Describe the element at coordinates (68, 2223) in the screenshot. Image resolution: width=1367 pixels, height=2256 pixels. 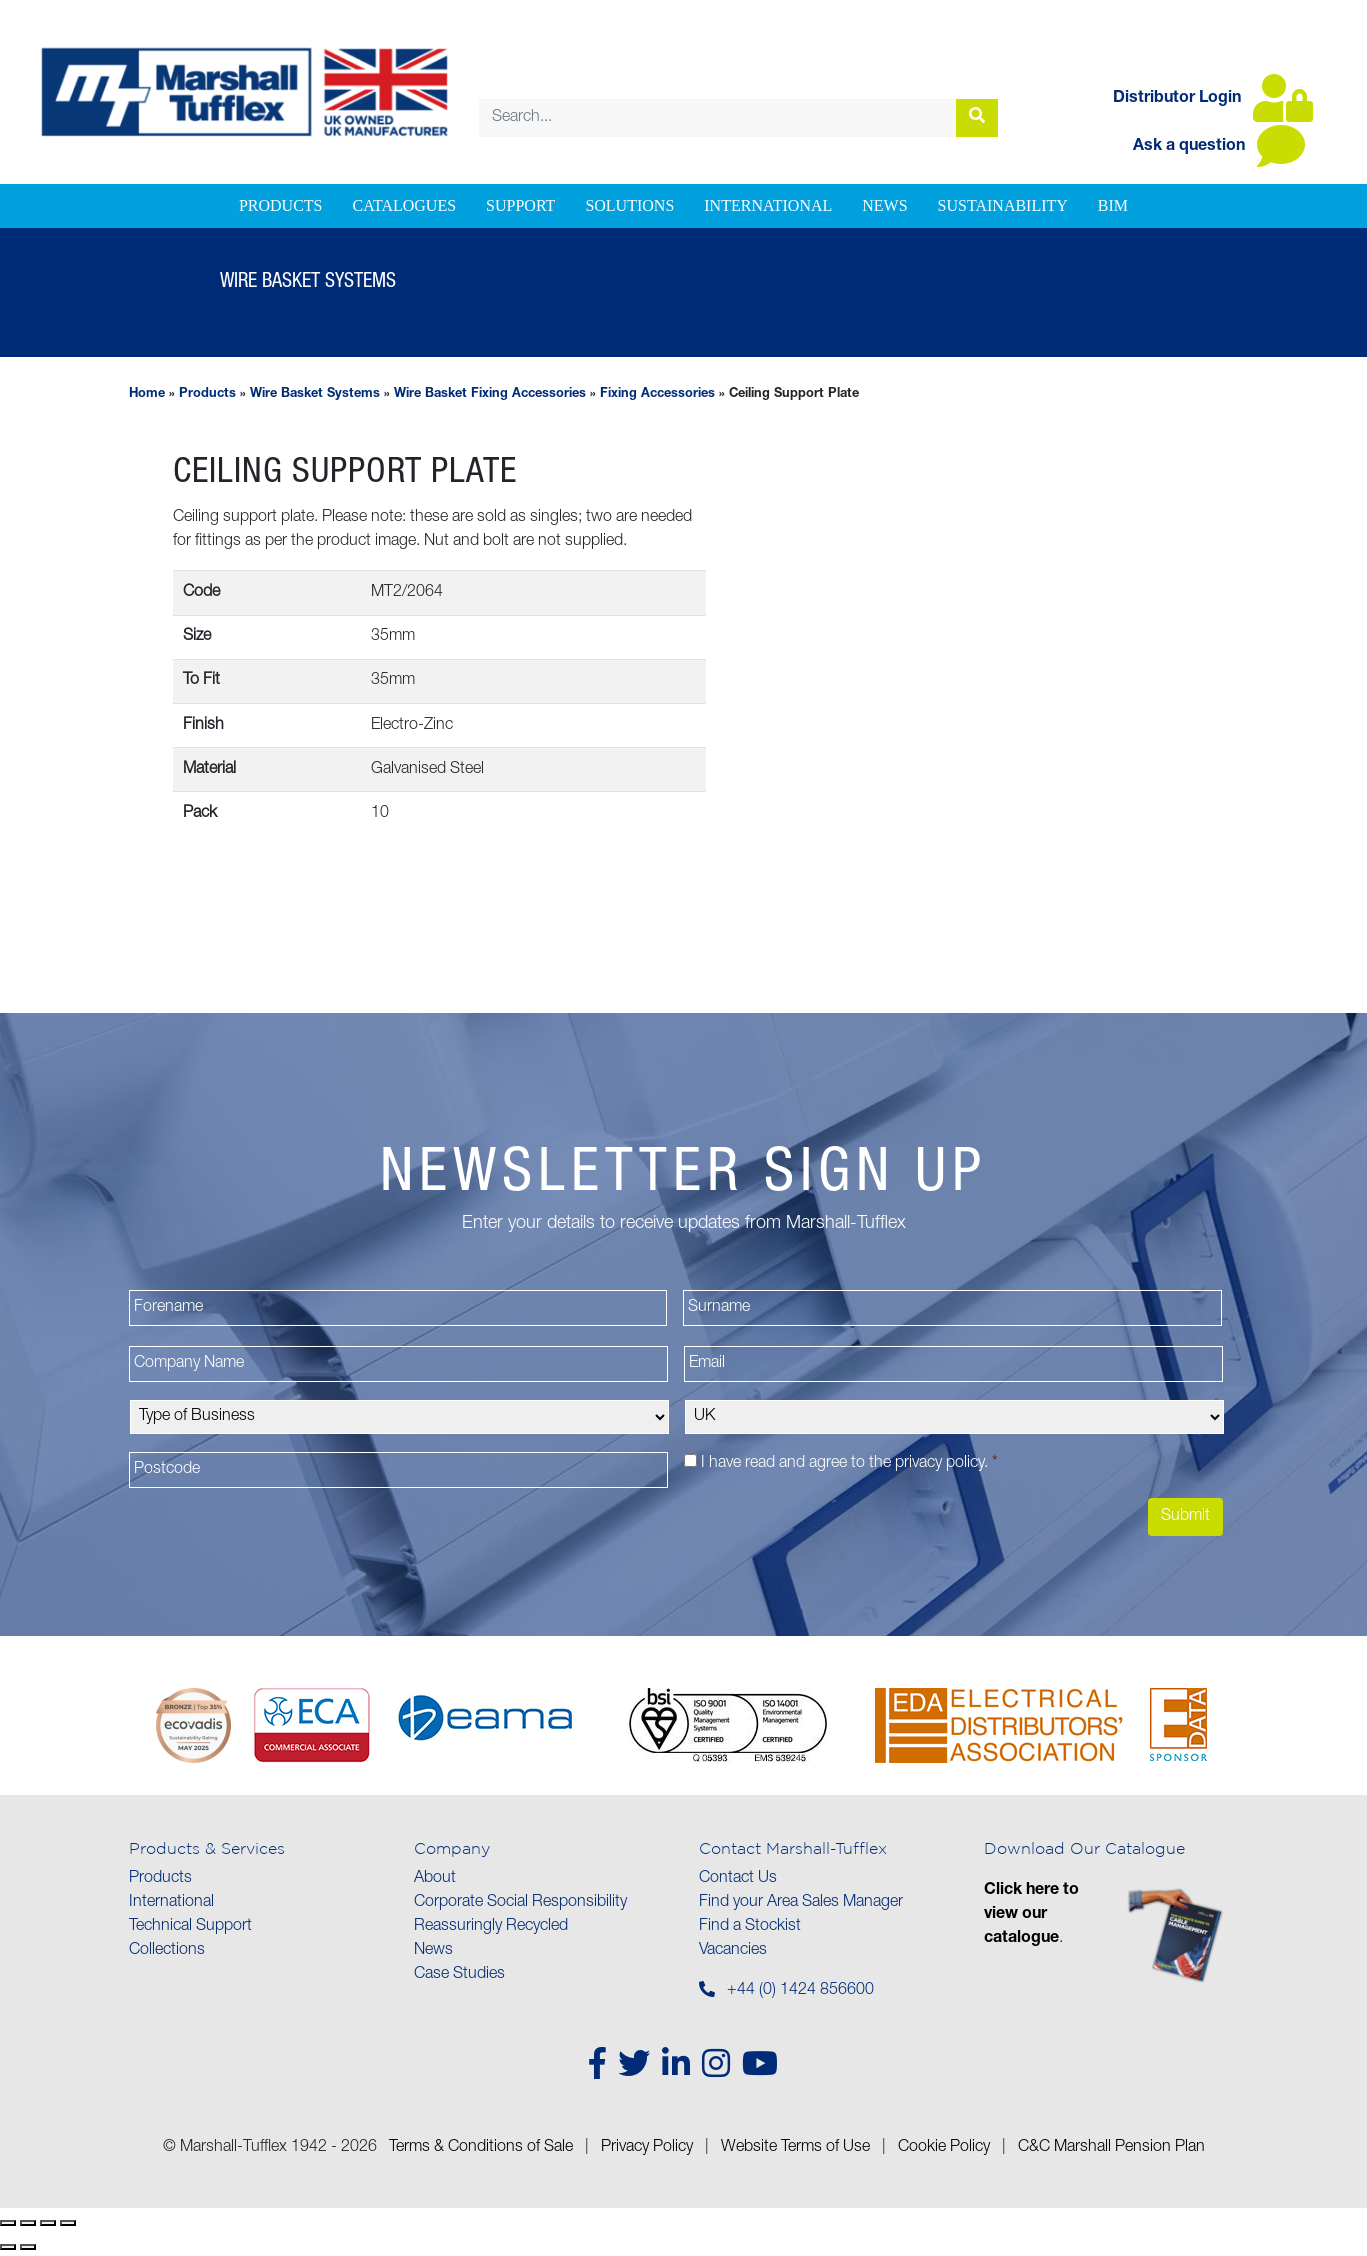
I see `[Close (Esc)]` at that location.